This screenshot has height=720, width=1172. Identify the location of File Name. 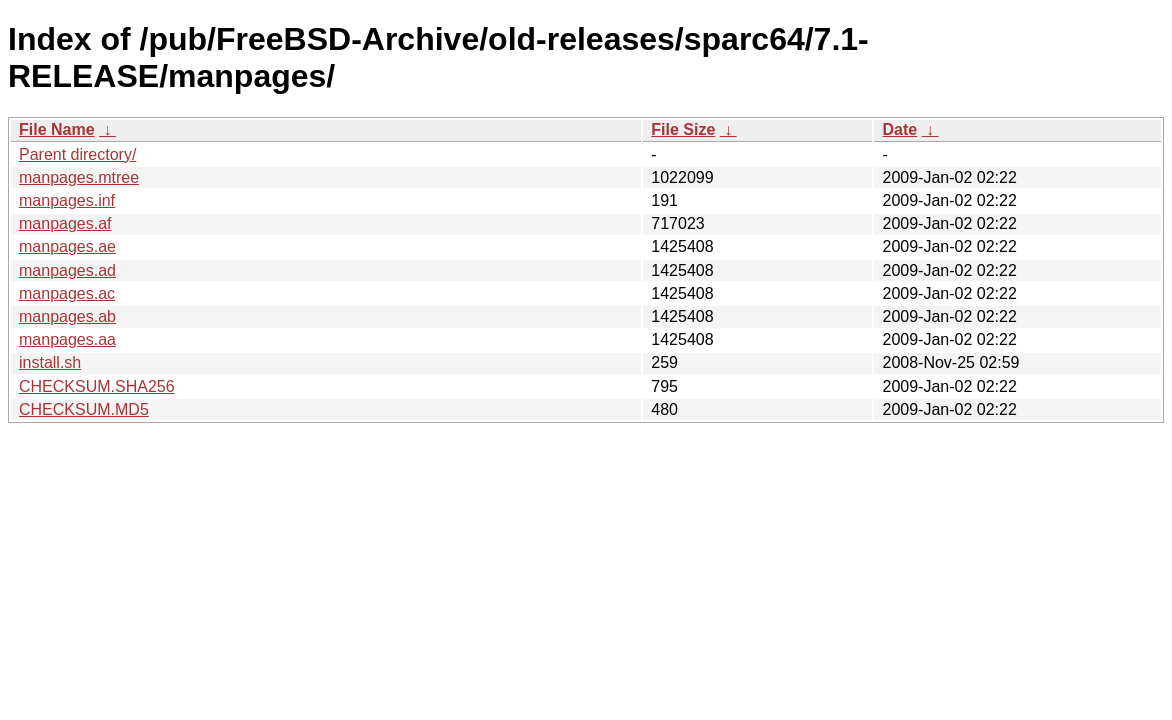
(57, 129).